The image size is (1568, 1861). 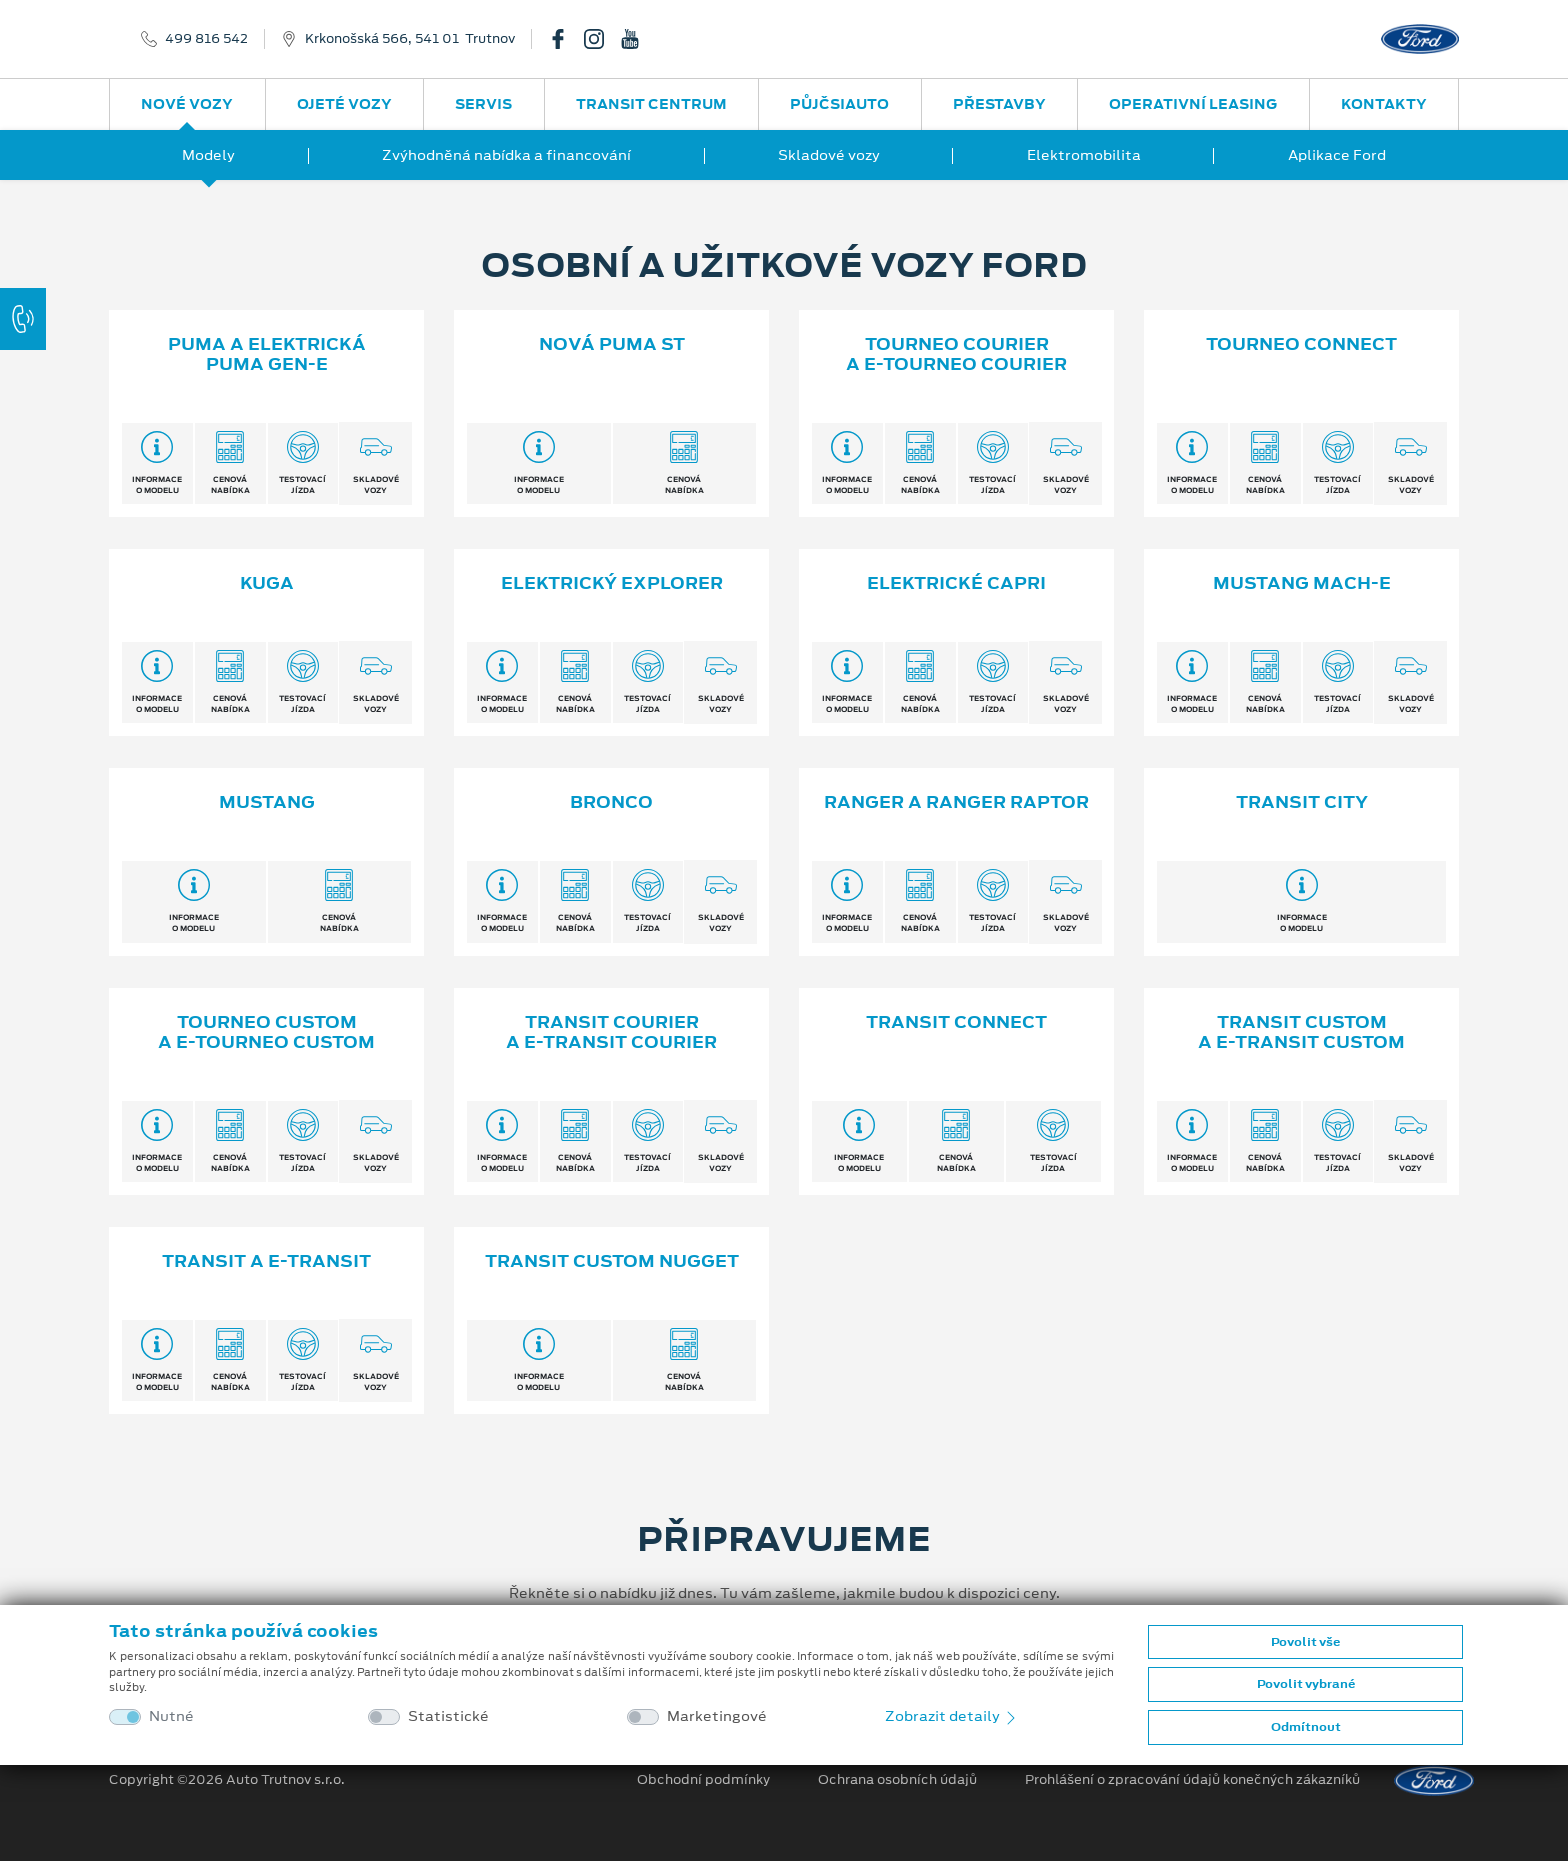 I want to click on Operativní leasing, so click(x=1193, y=104).